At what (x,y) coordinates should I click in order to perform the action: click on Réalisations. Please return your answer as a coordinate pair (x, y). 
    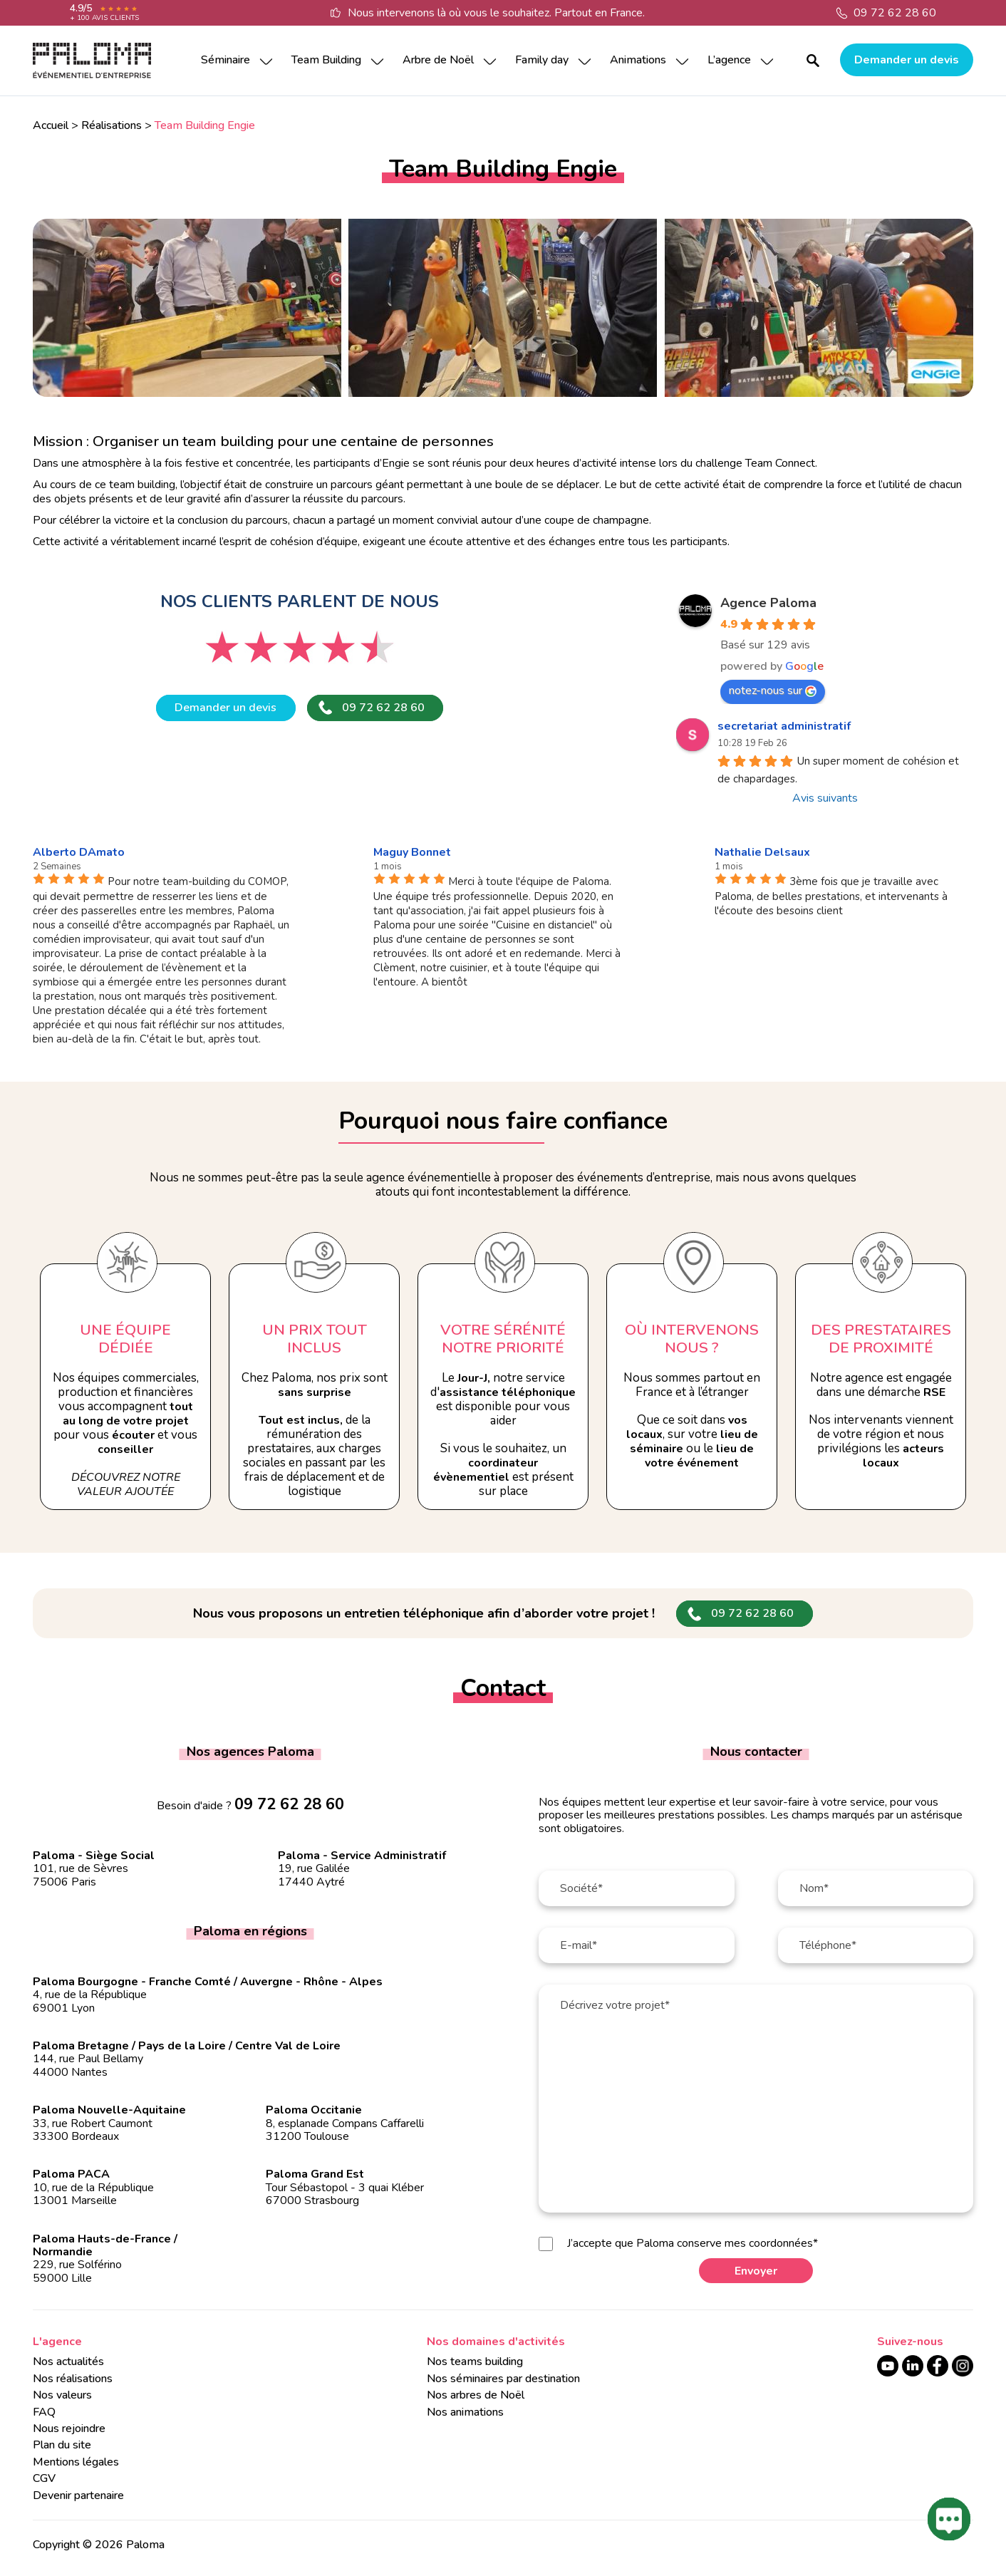
    Looking at the image, I should click on (111, 125).